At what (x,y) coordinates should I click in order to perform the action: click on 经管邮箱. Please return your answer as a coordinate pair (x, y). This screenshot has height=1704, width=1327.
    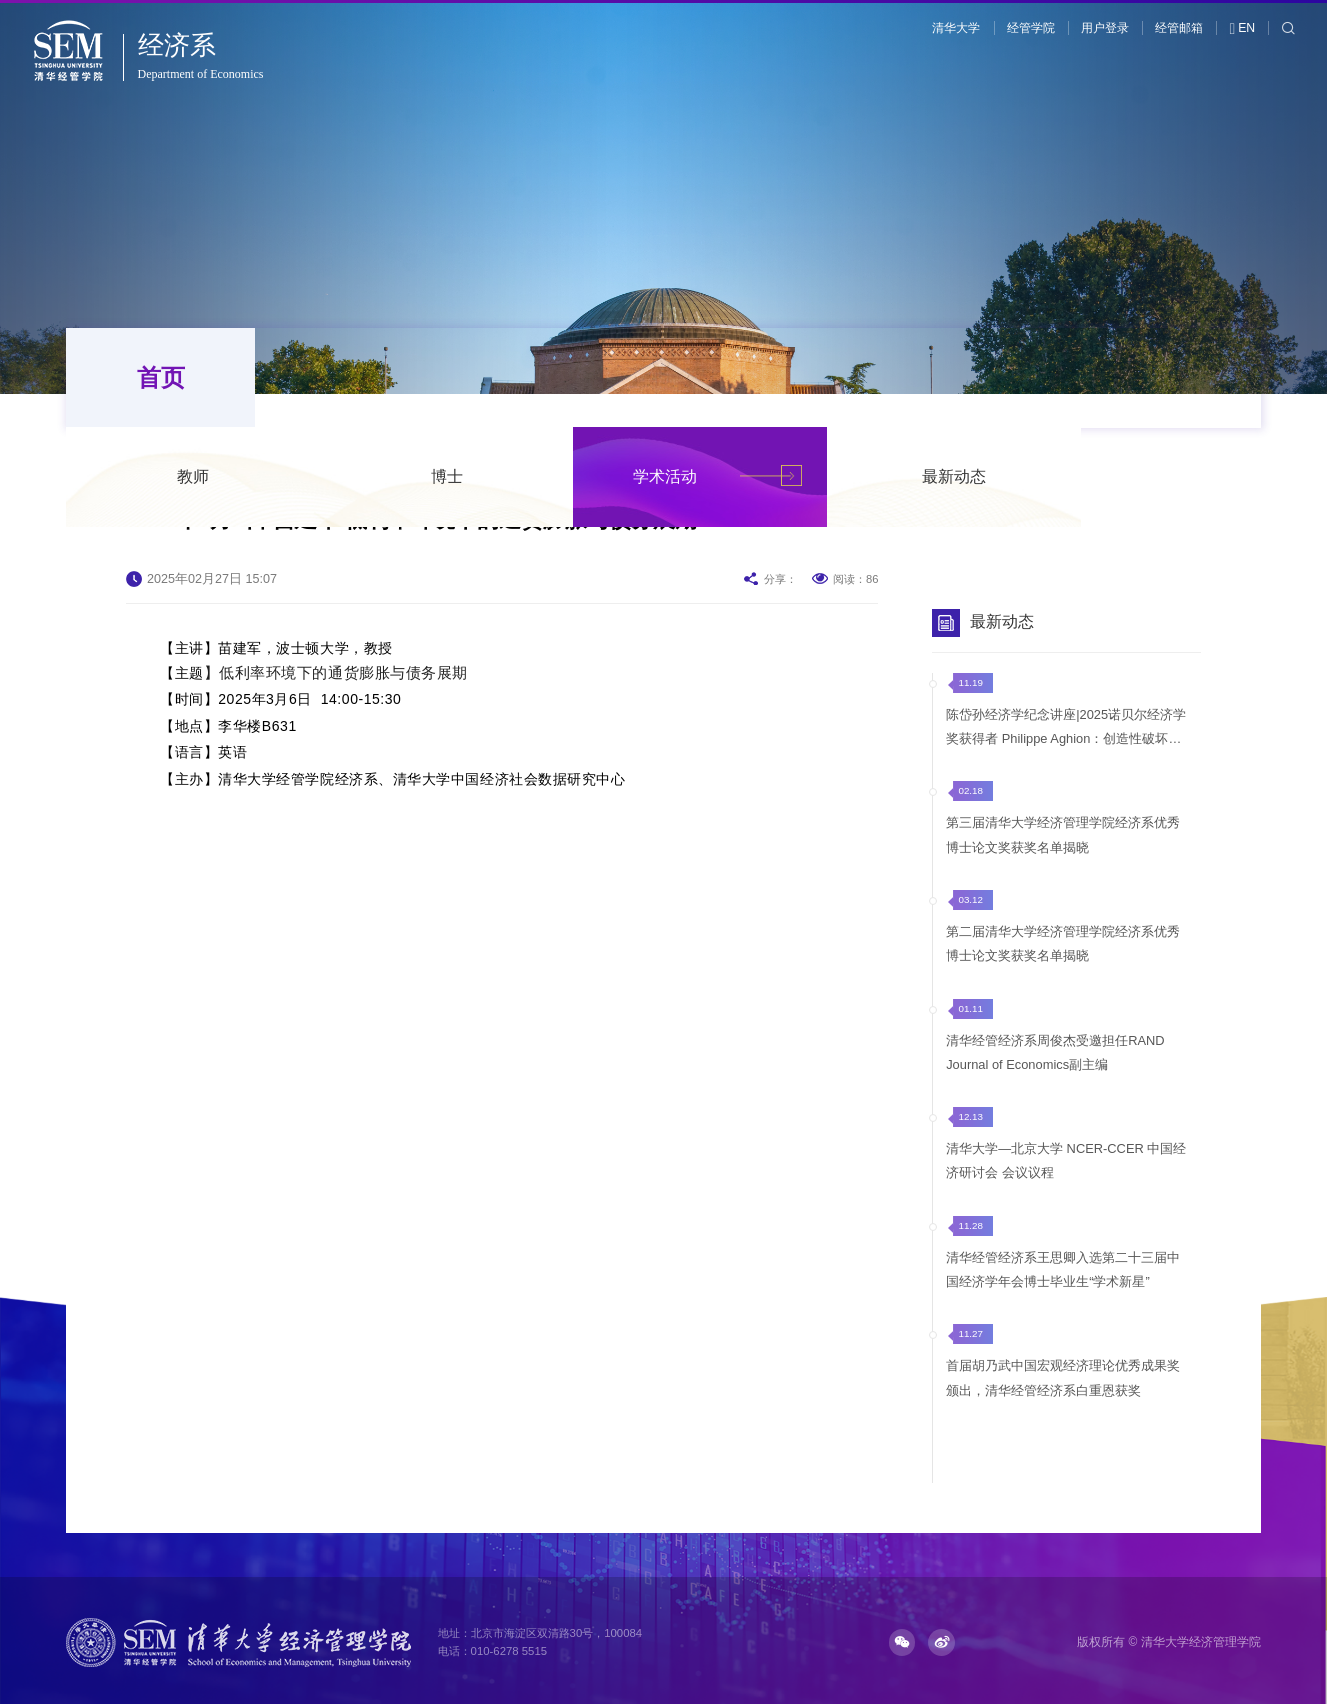
    Looking at the image, I should click on (1179, 28).